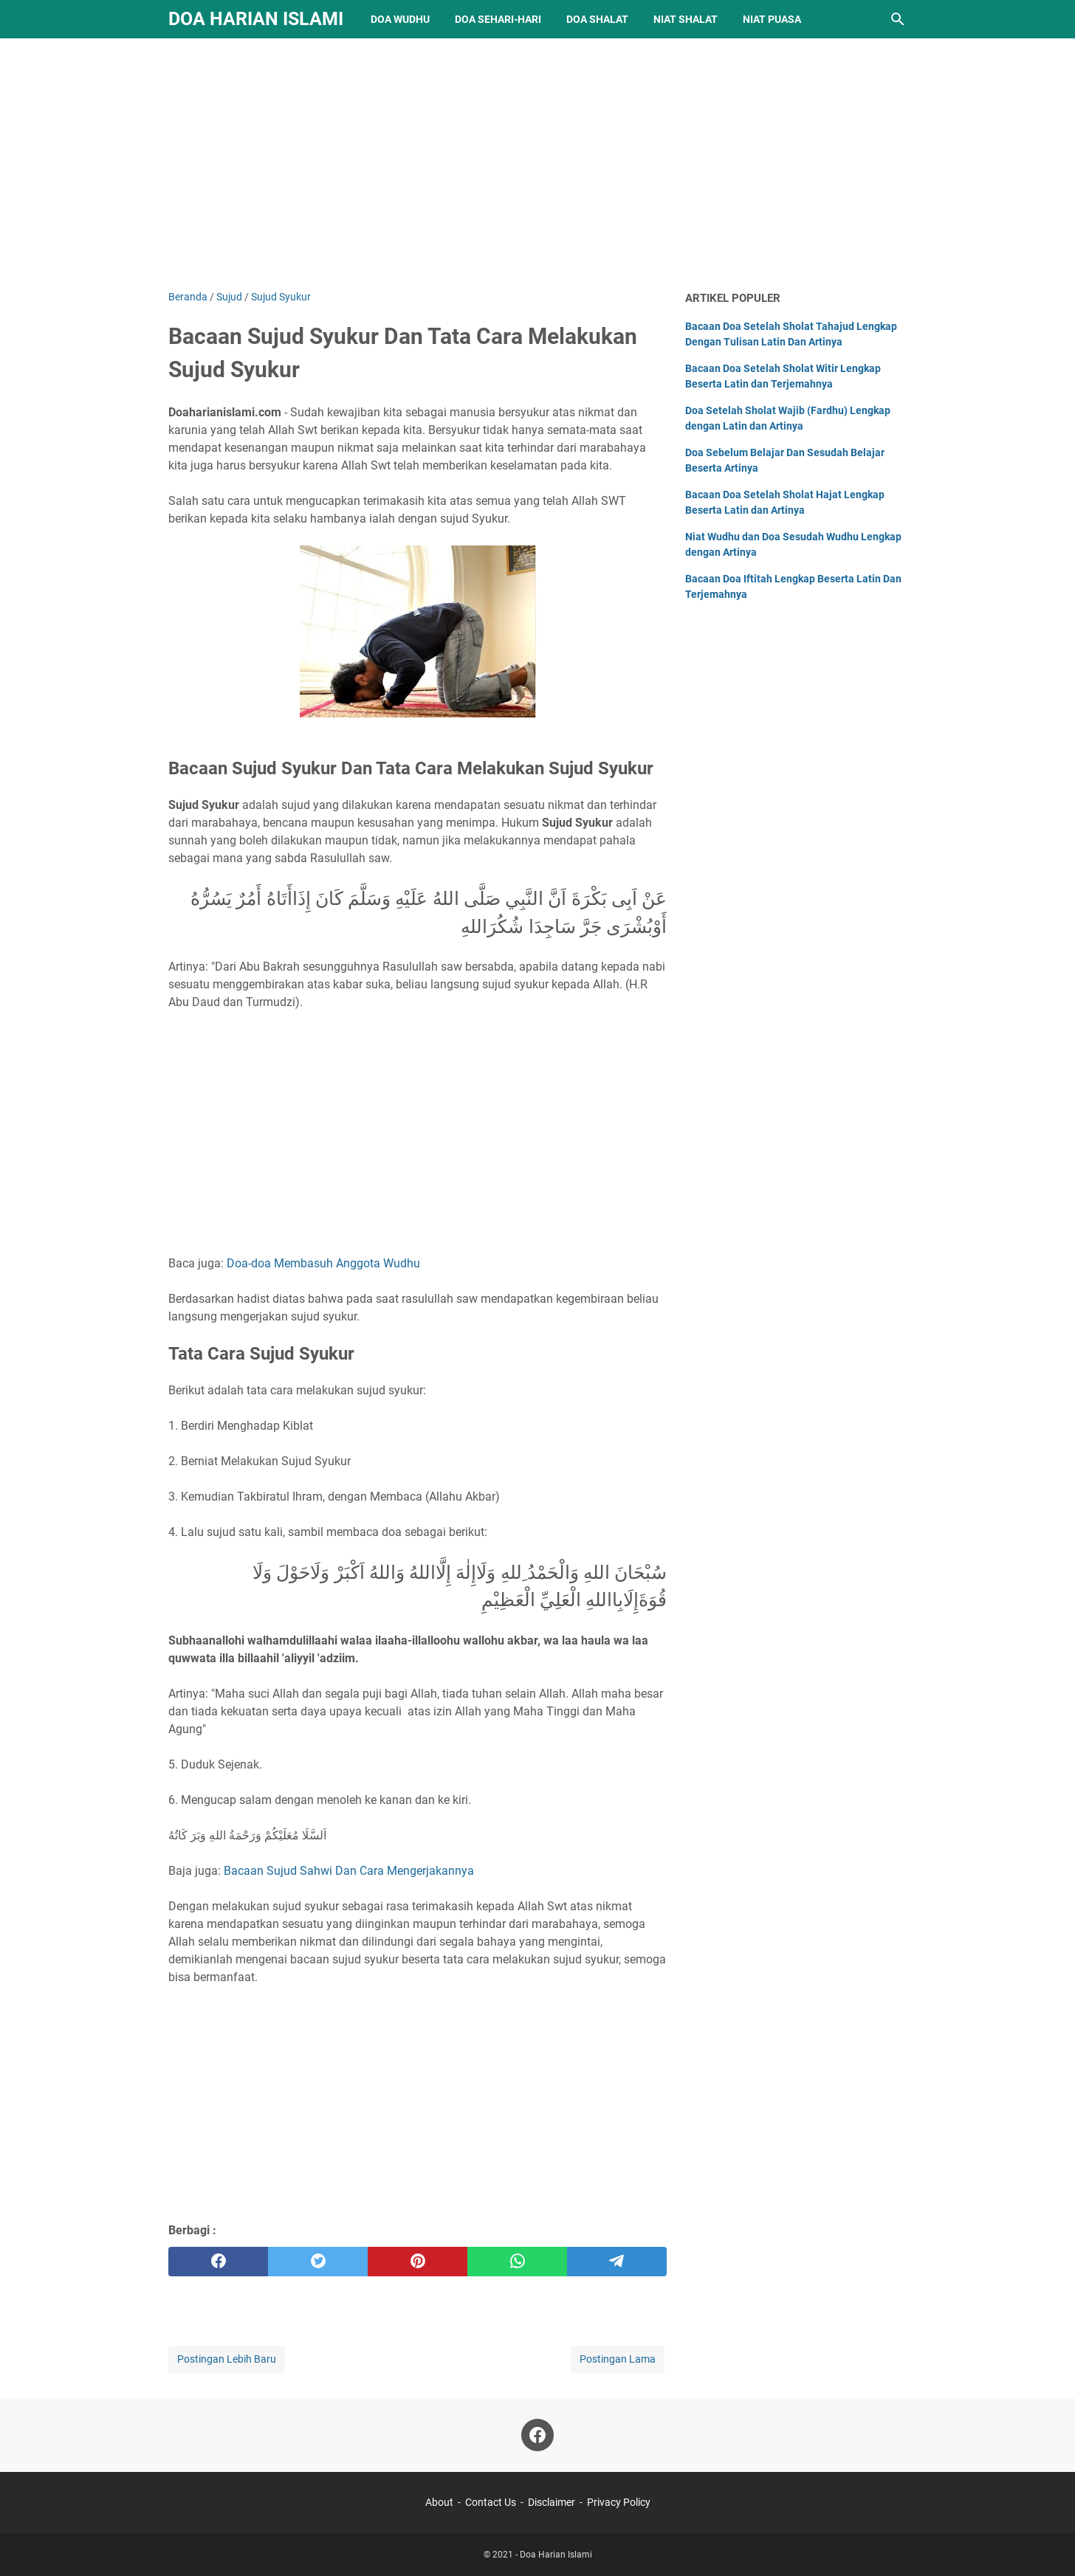  What do you see at coordinates (349, 1871) in the screenshot?
I see `Bacaan Sujud Sahwi Dan Cara Mengerjakannya` at bounding box center [349, 1871].